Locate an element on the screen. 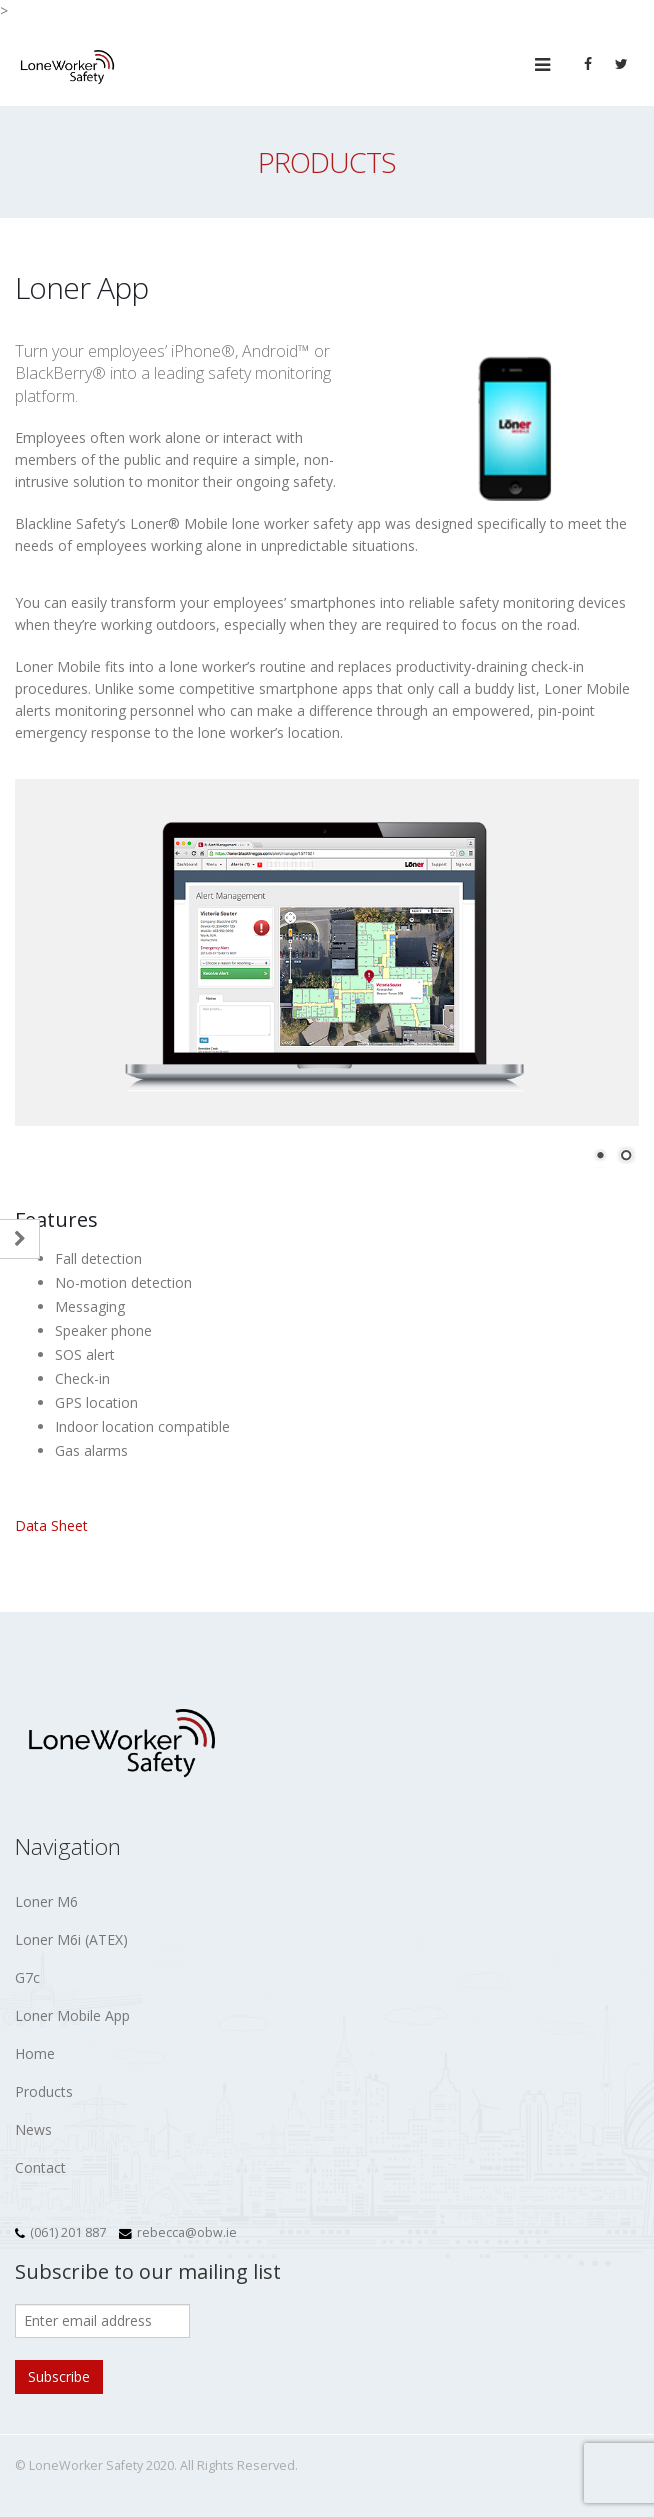 This screenshot has height=2517, width=654. Loner M6 is located at coordinates (46, 1901).